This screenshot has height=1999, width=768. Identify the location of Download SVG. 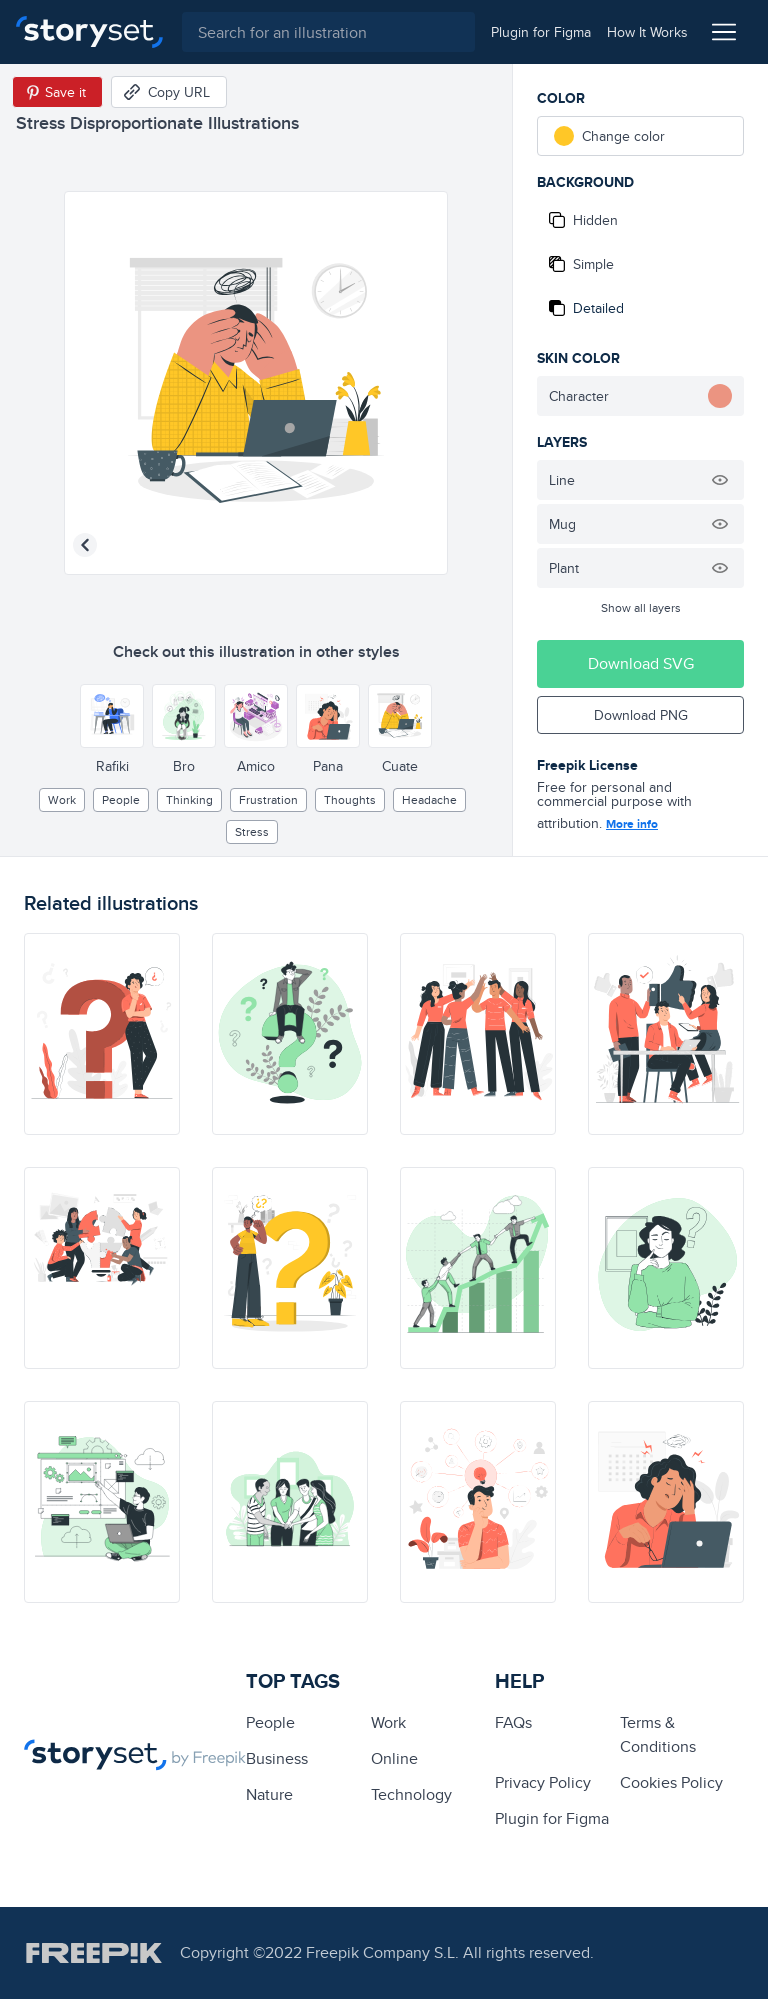
(641, 663).